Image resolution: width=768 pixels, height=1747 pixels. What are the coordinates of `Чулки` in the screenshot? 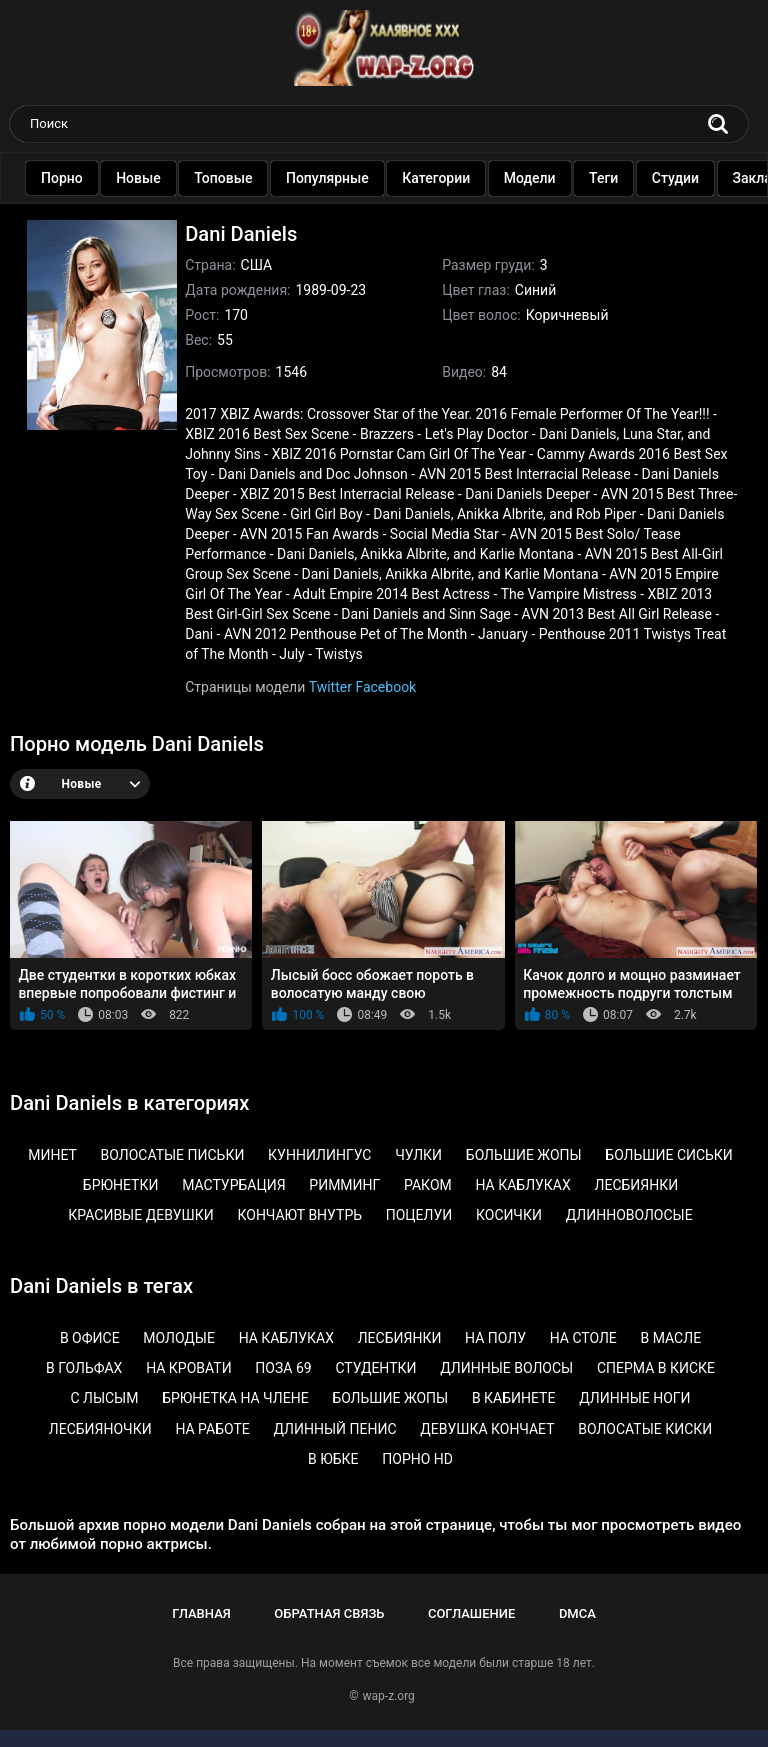 It's located at (418, 1155).